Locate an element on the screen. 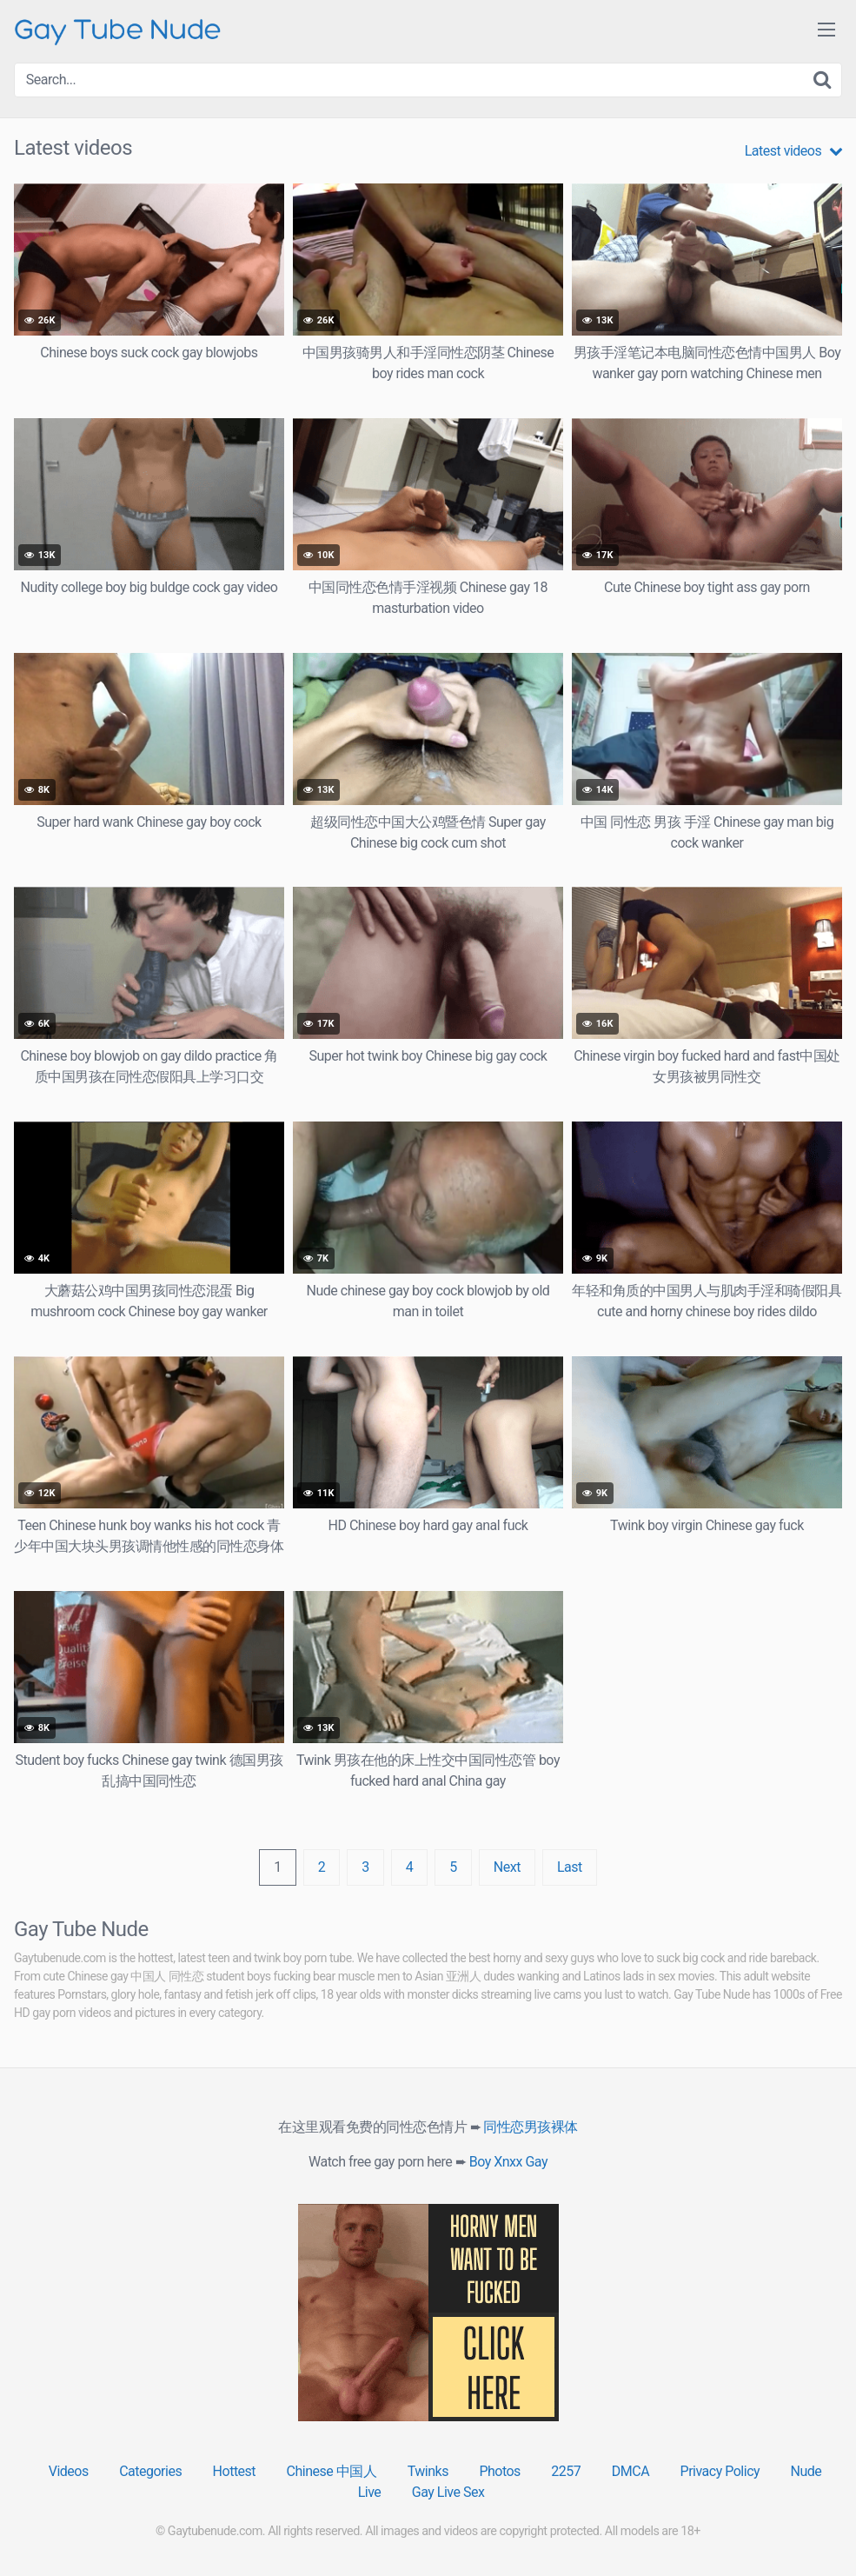 Image resolution: width=856 pixels, height=2576 pixels. Last is located at coordinates (569, 1867).